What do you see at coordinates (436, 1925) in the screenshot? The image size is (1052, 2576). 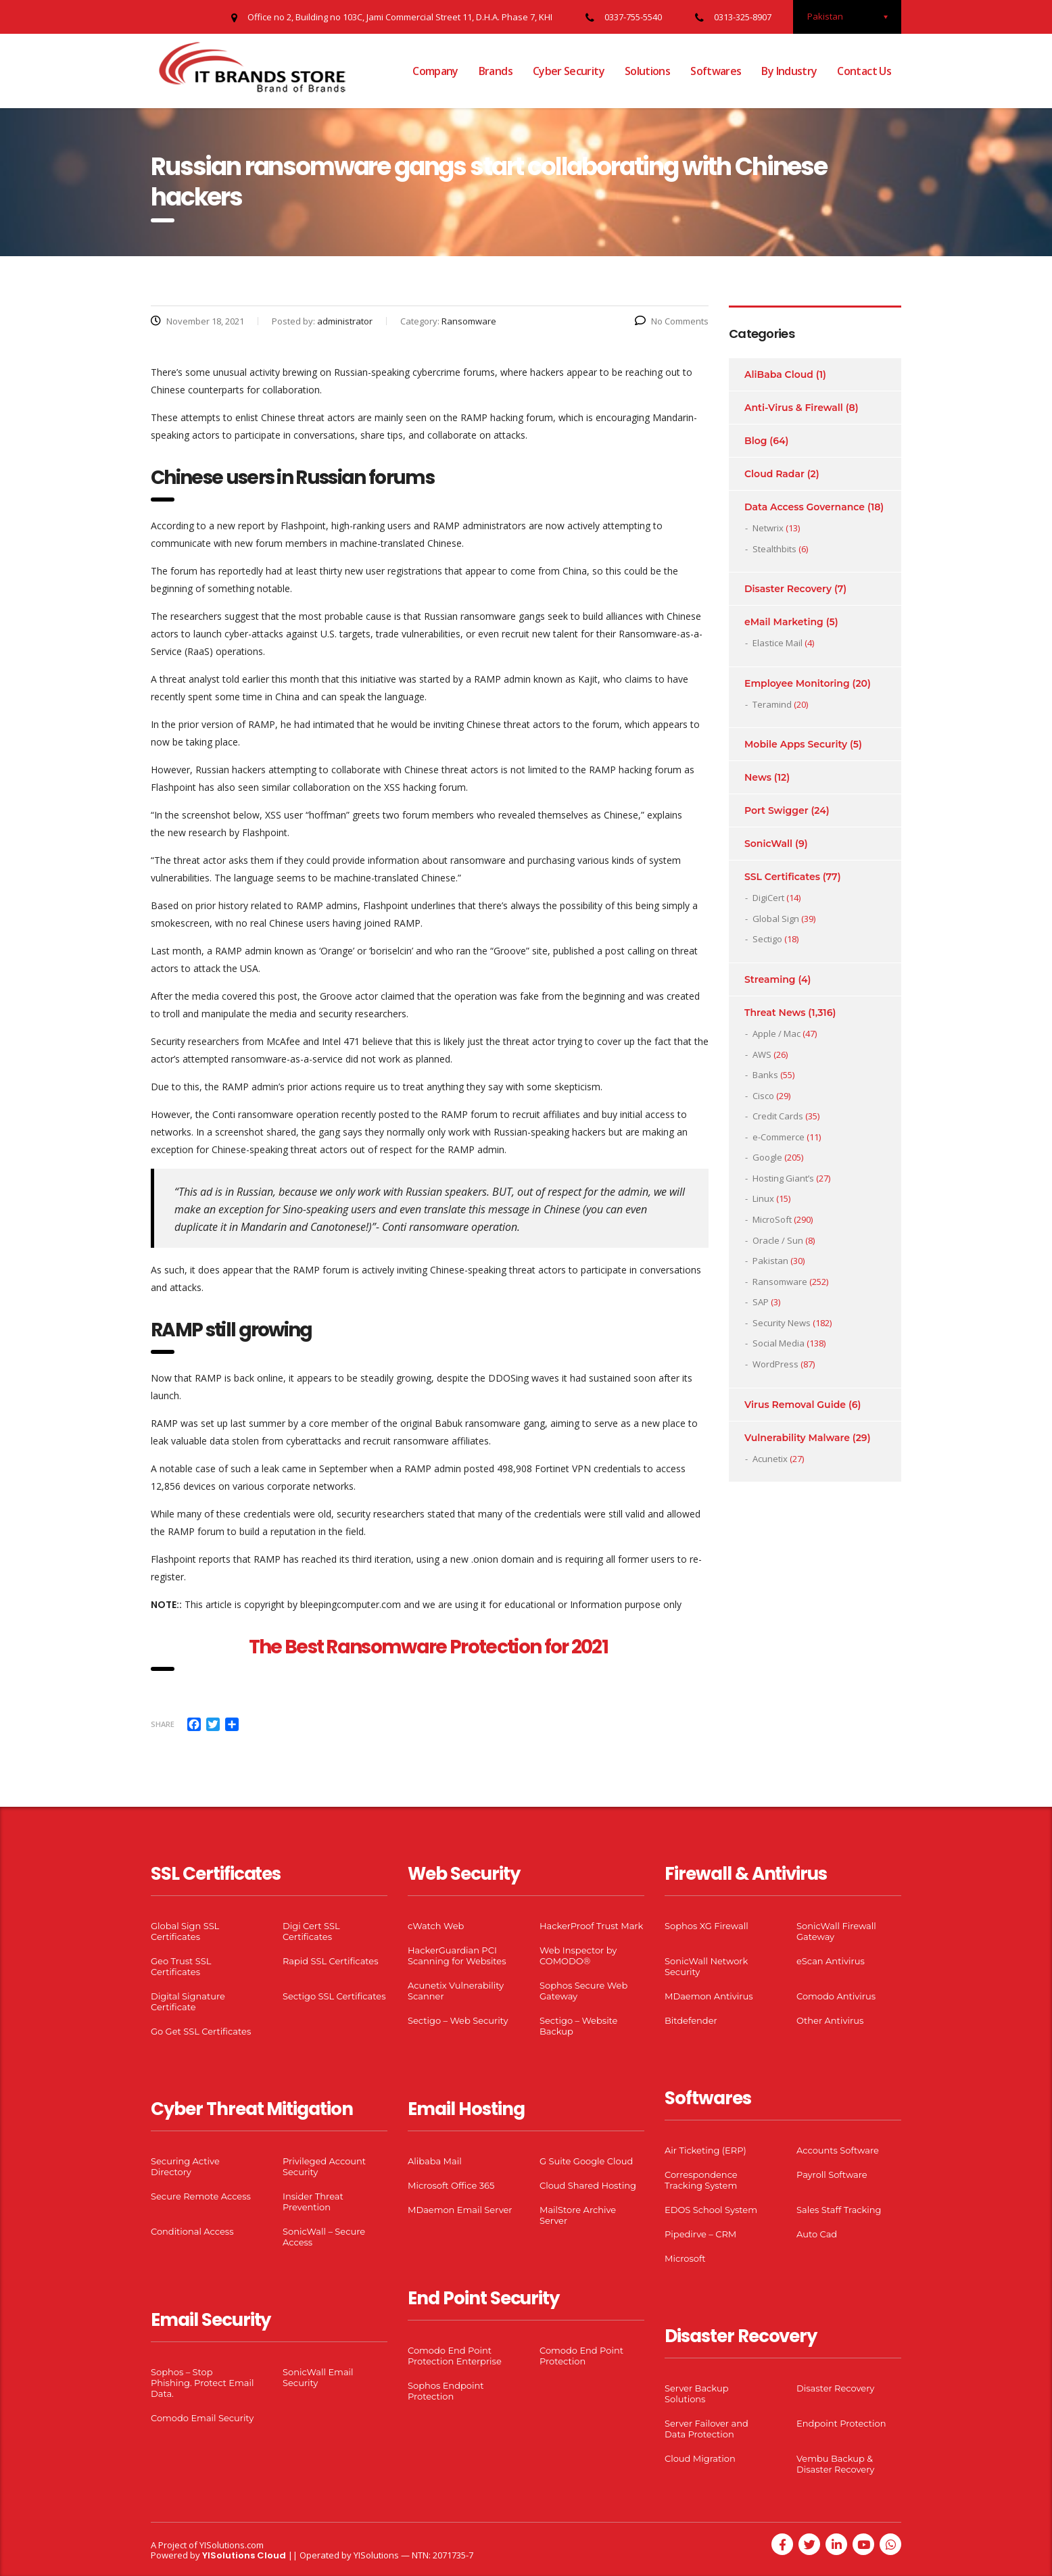 I see `cWatch Web` at bounding box center [436, 1925].